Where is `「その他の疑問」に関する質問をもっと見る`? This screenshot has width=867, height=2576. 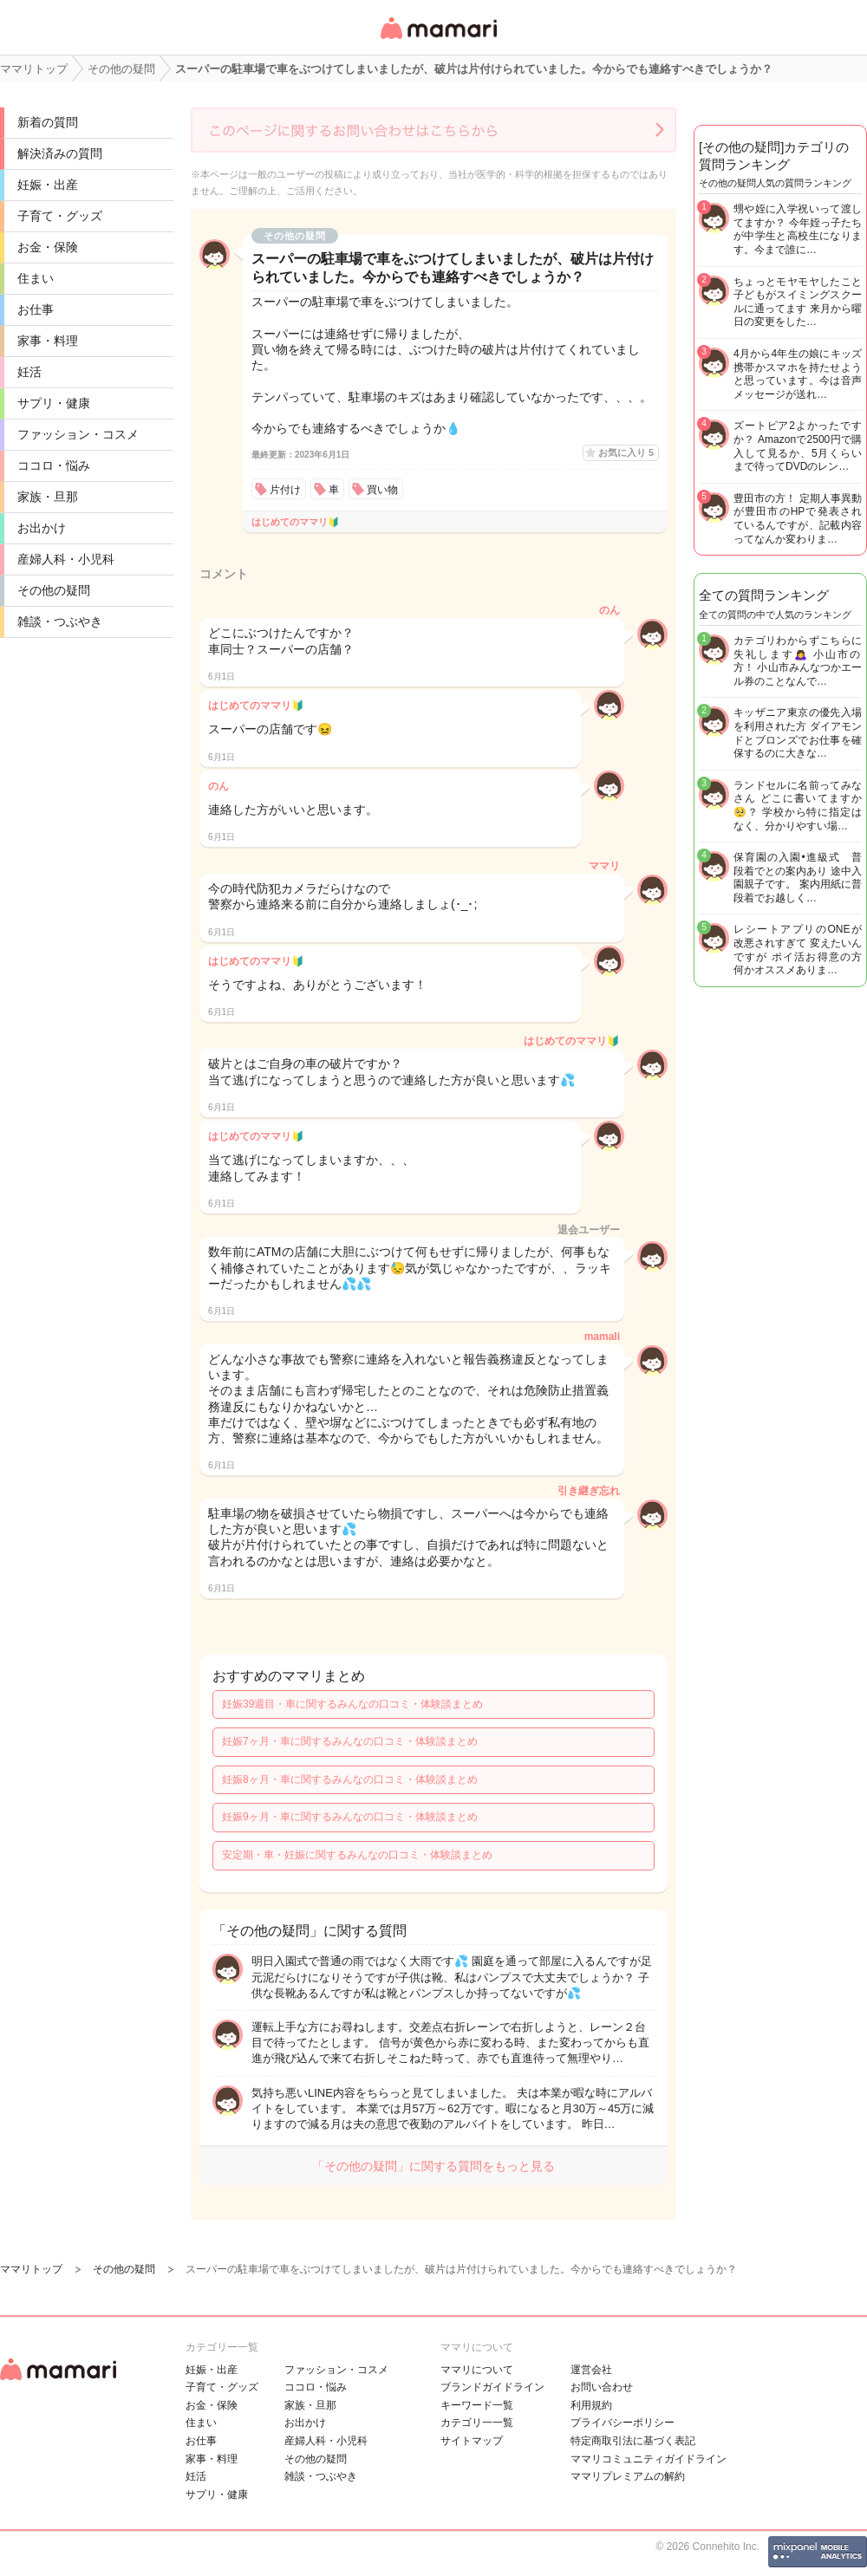 「その他の疑問」に関する質問をもっと見る is located at coordinates (433, 2166).